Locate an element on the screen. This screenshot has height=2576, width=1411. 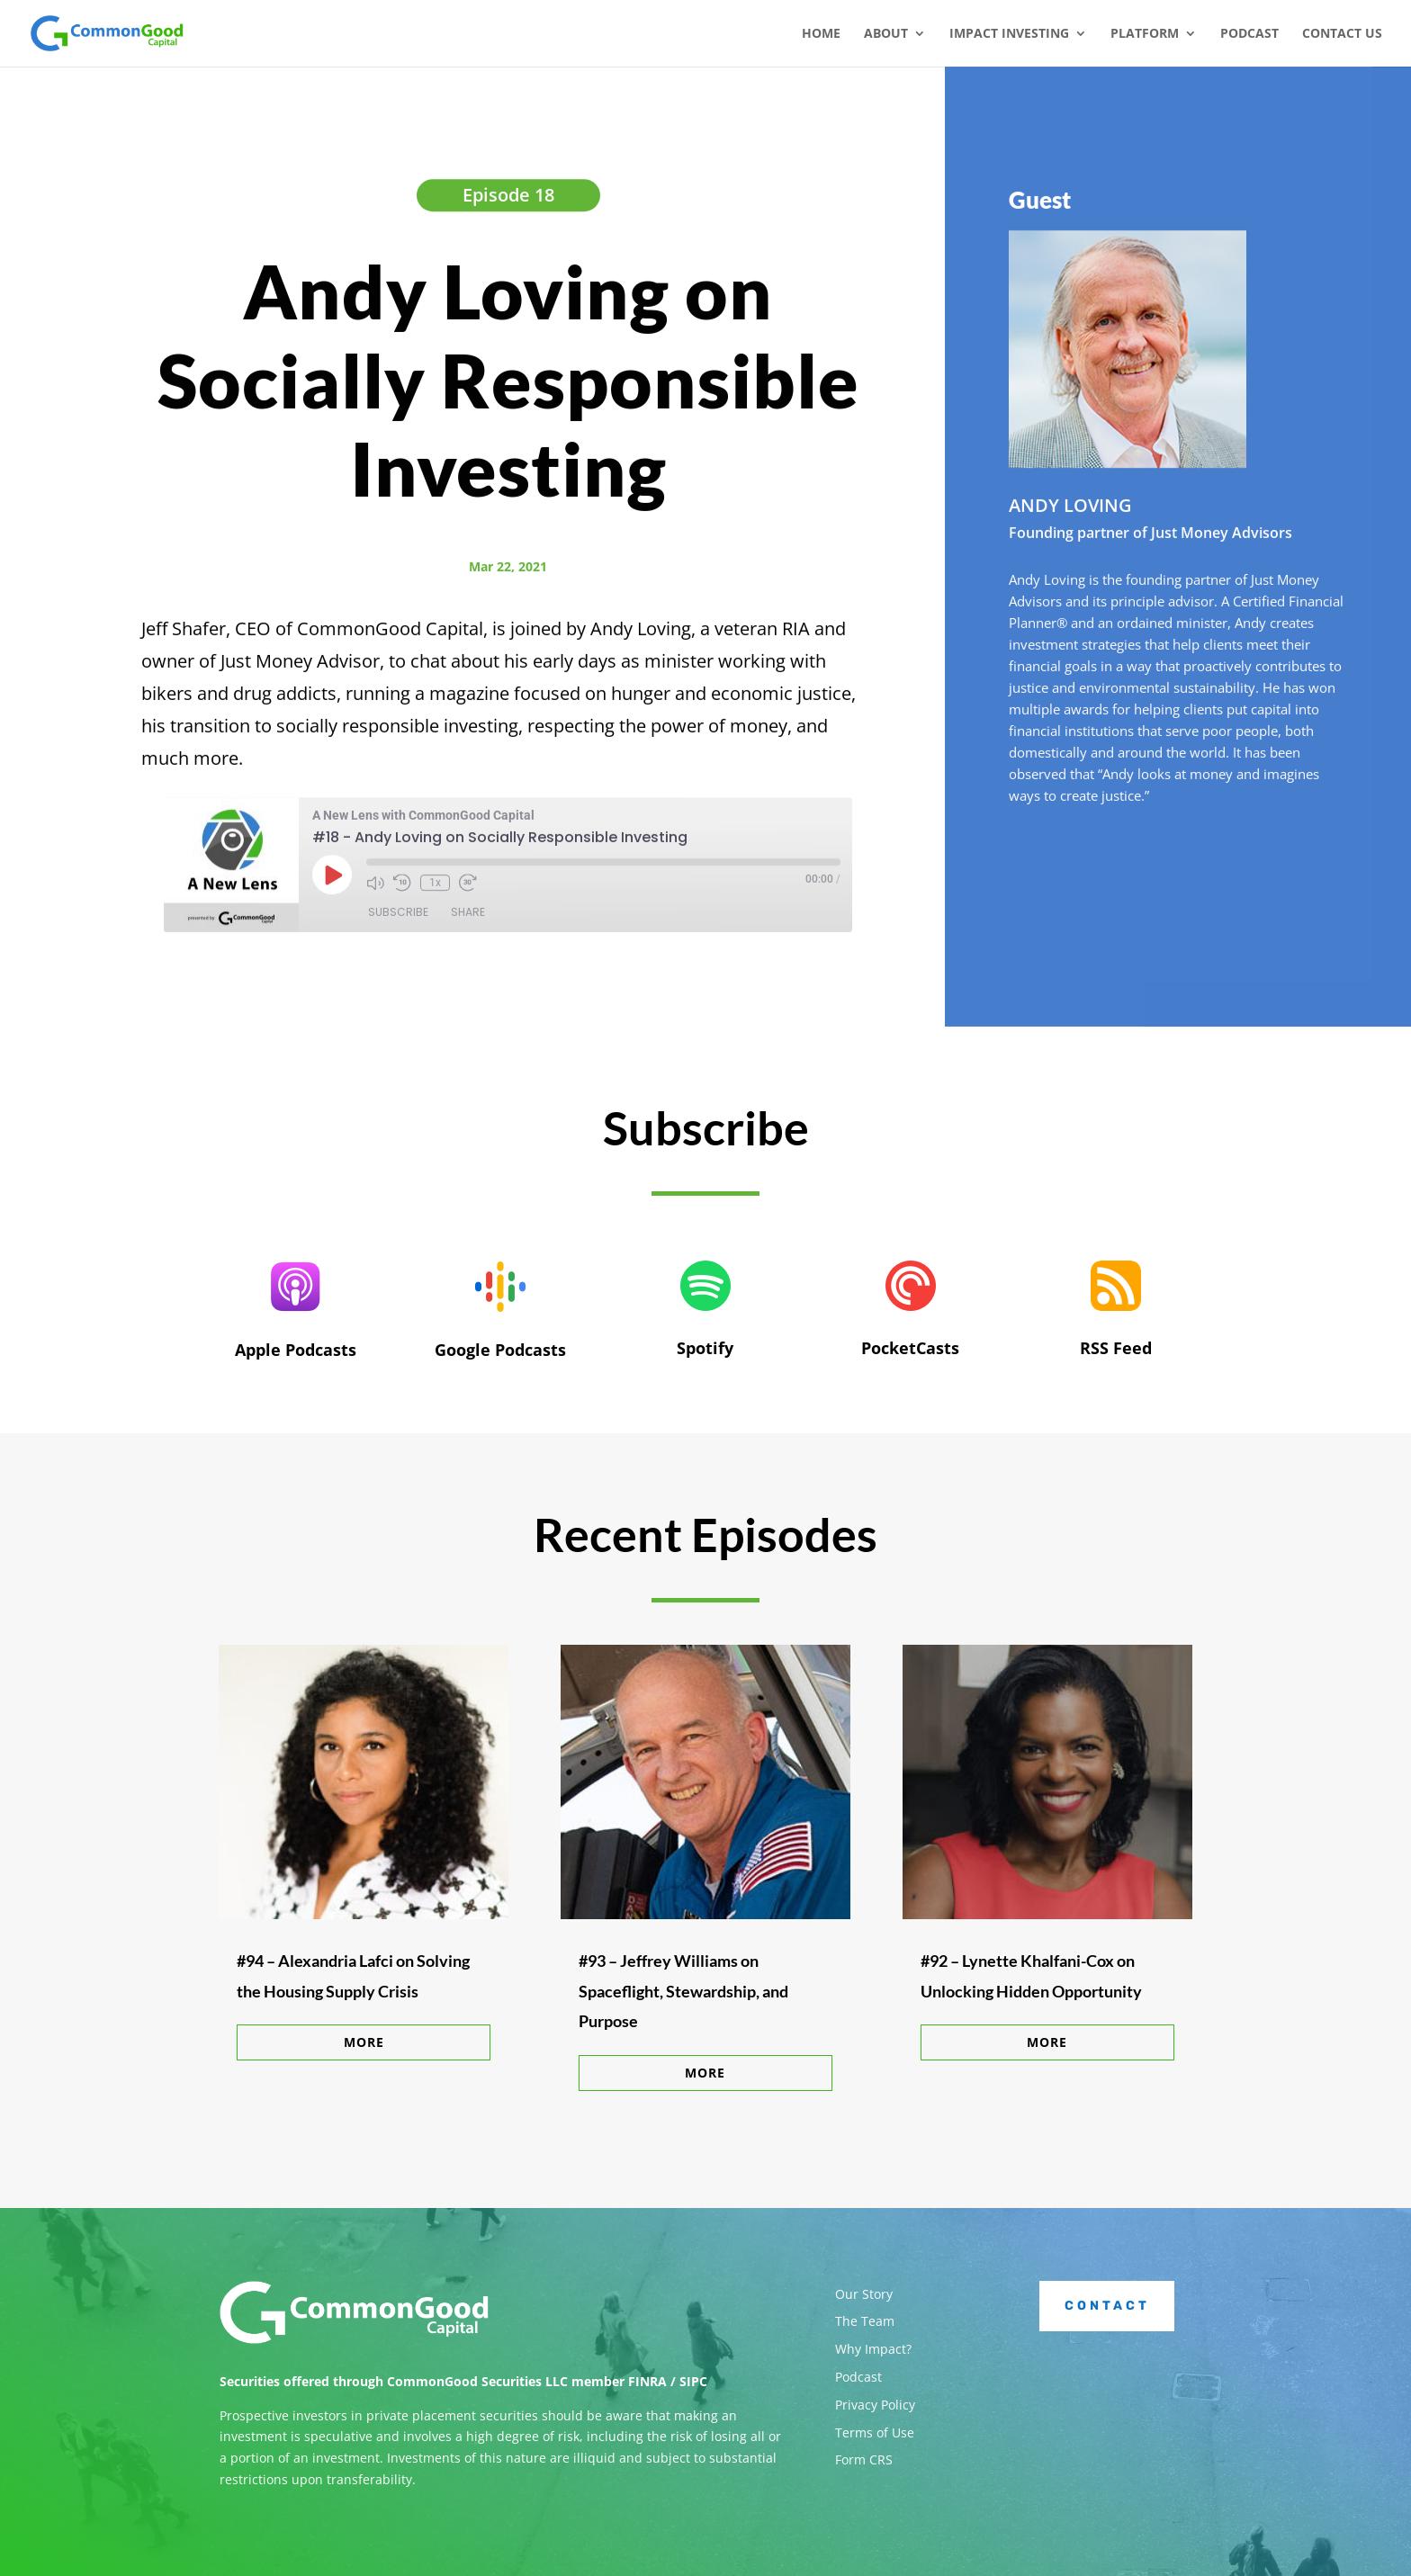
Contact is located at coordinates (1107, 2305).